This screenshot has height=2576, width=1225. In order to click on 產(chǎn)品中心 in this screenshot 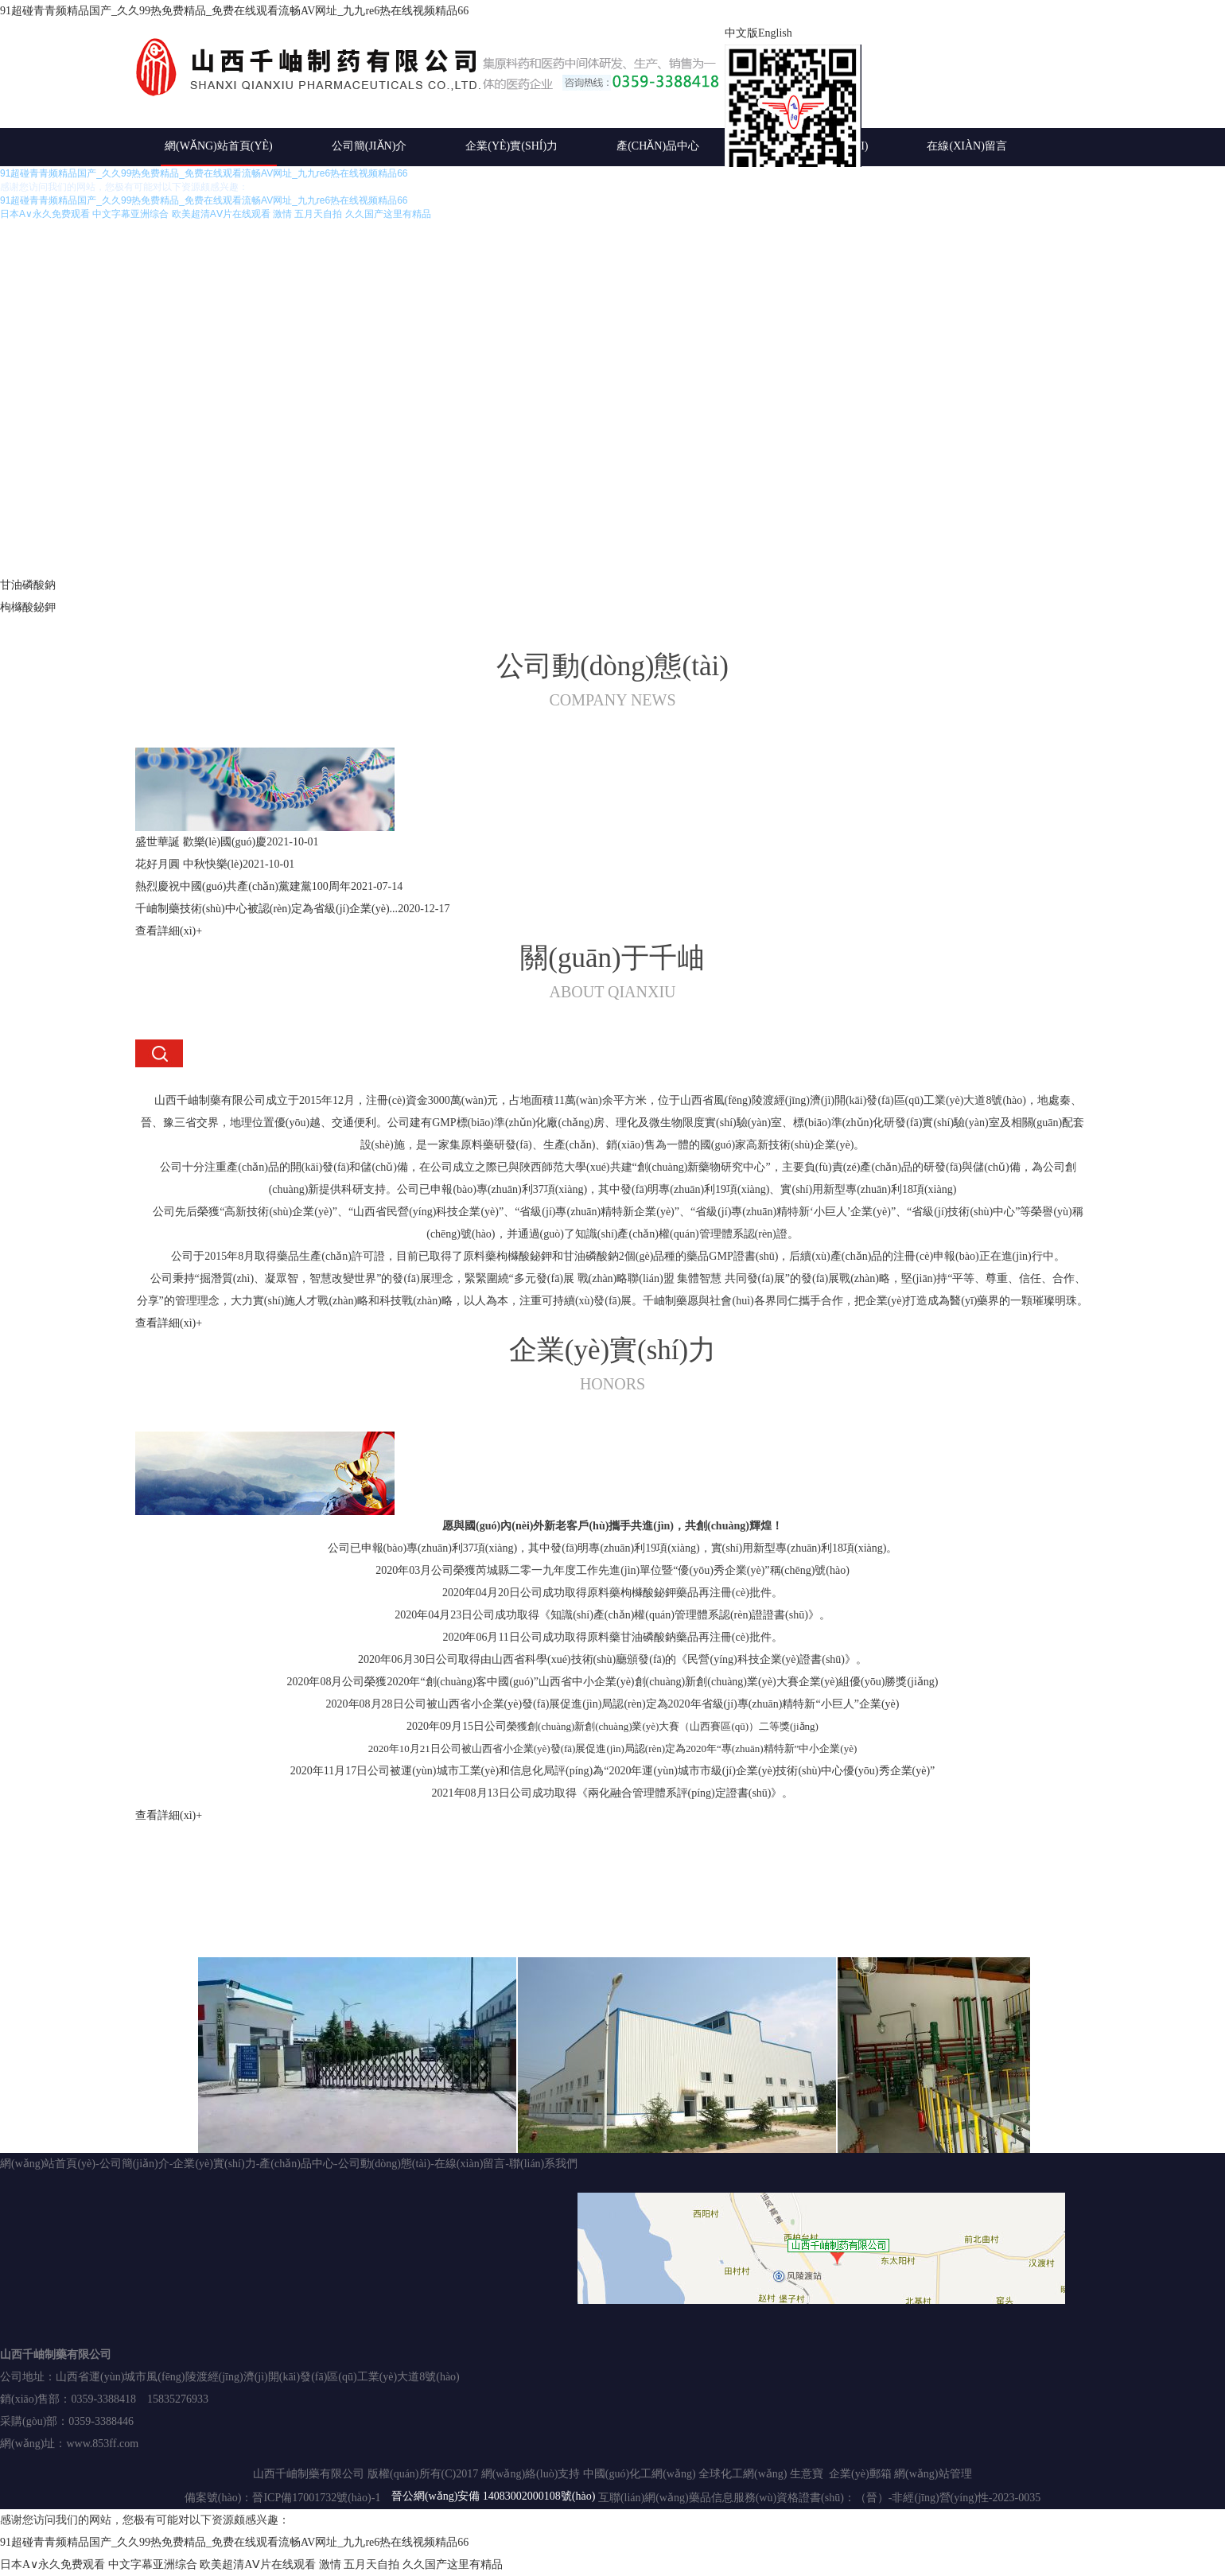, I will do `click(657, 146)`.